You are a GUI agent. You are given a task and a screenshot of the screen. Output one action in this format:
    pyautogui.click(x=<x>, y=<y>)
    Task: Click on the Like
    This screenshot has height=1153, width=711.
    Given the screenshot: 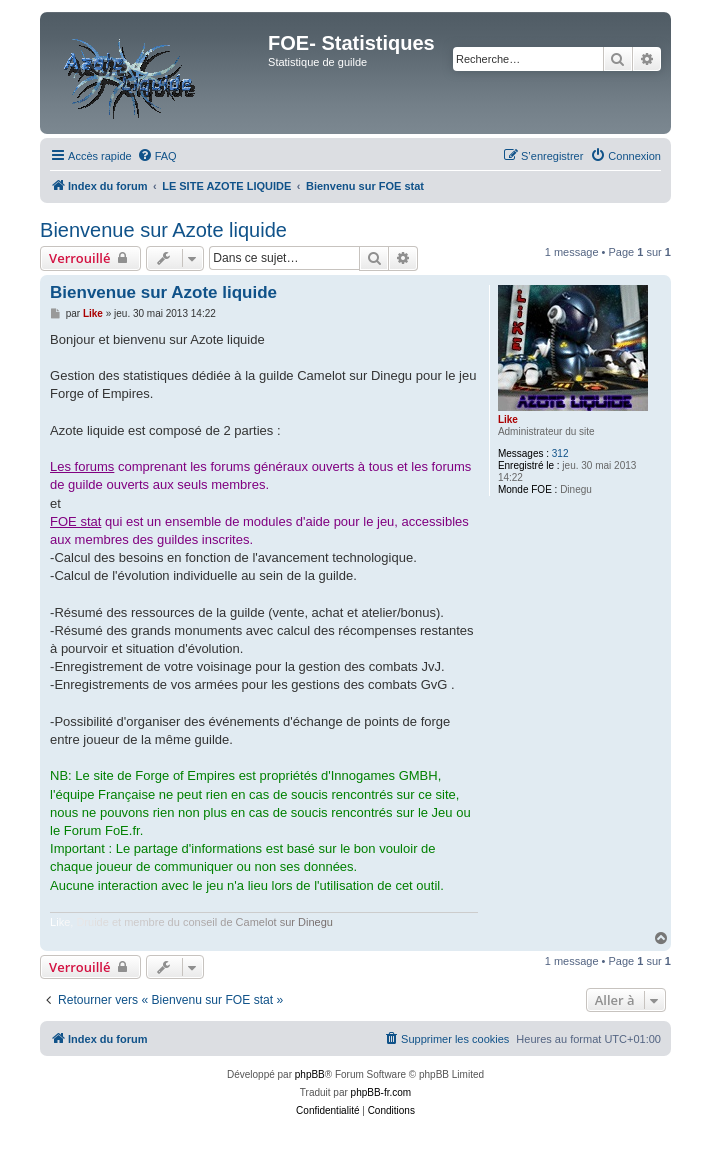 What is the action you would take?
    pyautogui.click(x=508, y=419)
    